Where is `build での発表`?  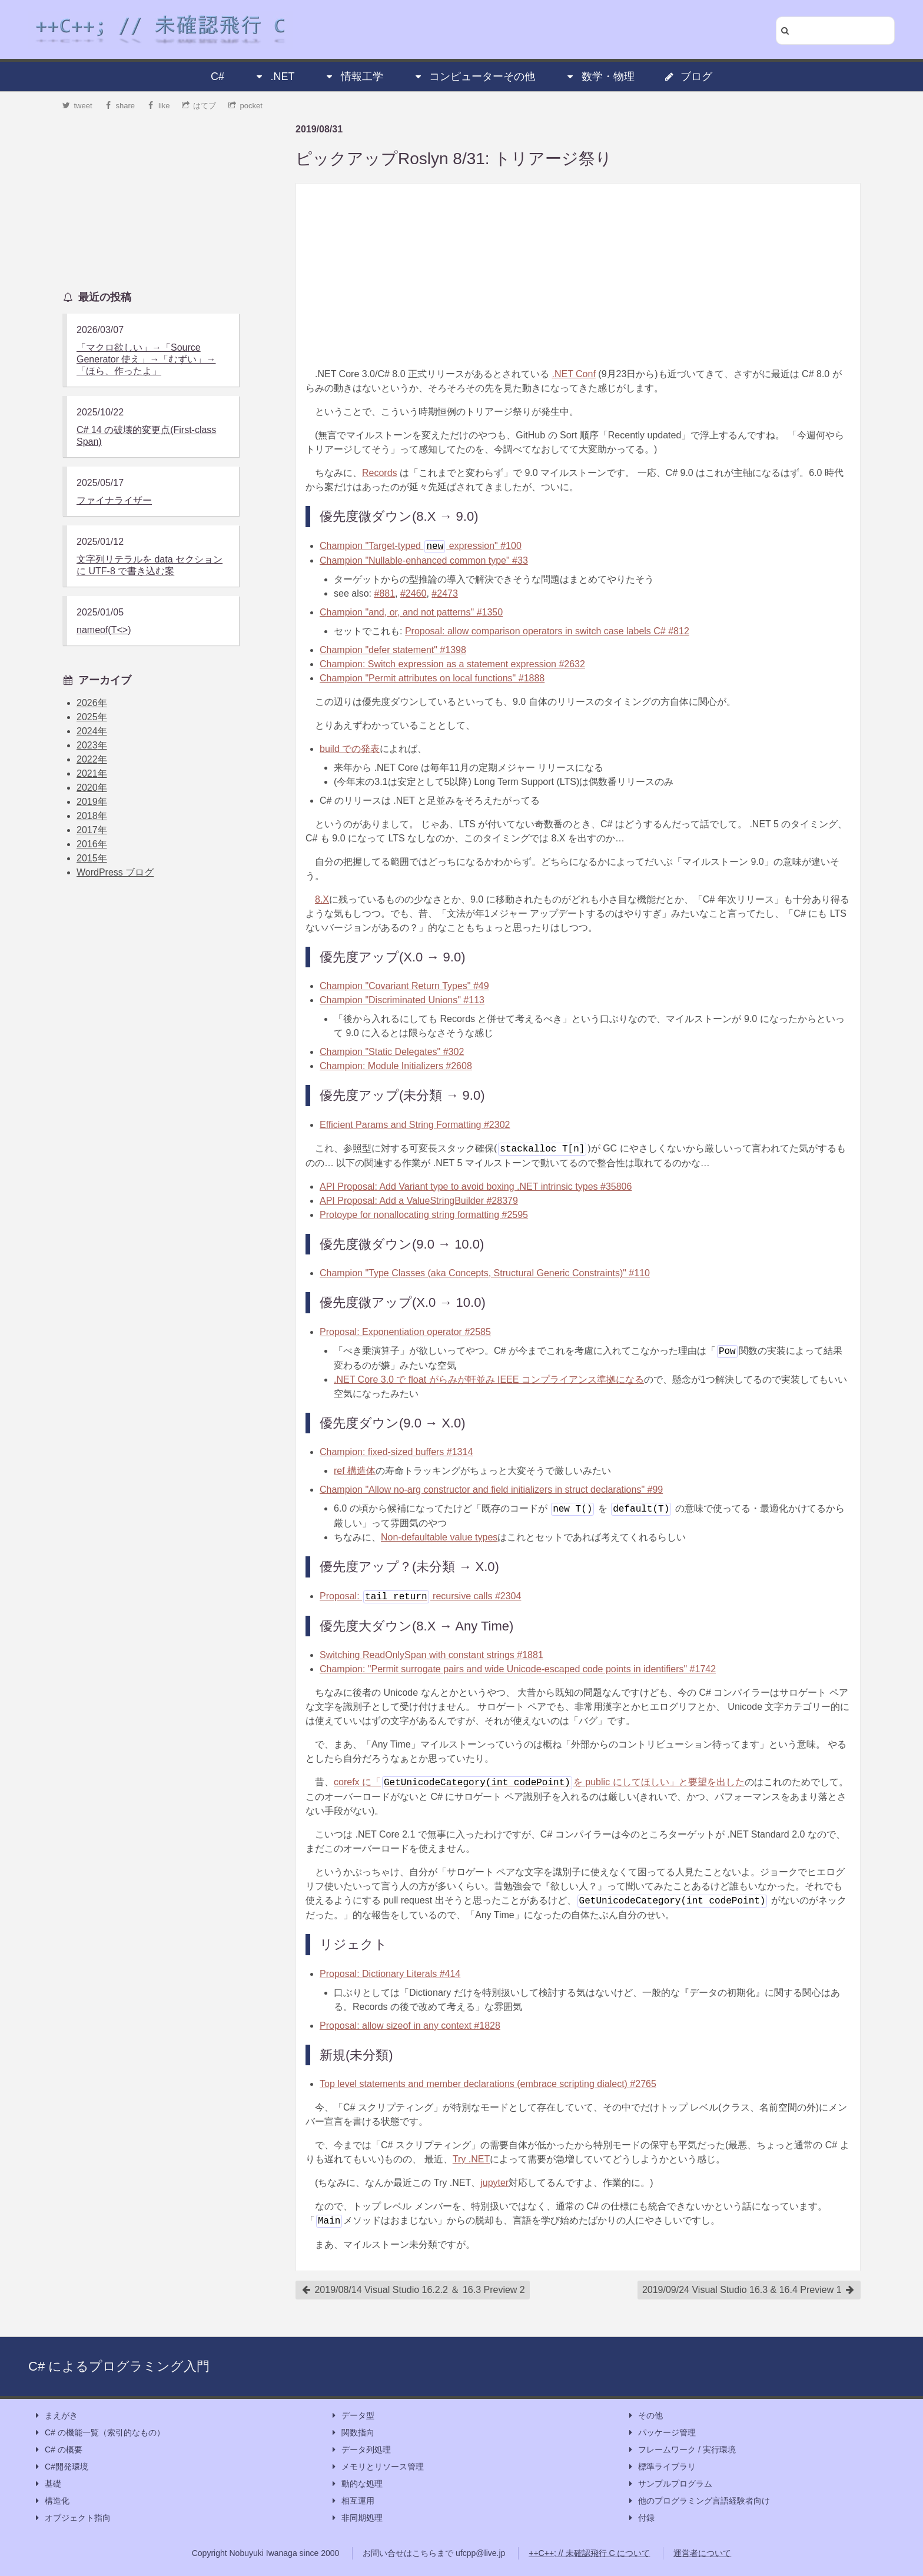
build での発表 is located at coordinates (350, 749).